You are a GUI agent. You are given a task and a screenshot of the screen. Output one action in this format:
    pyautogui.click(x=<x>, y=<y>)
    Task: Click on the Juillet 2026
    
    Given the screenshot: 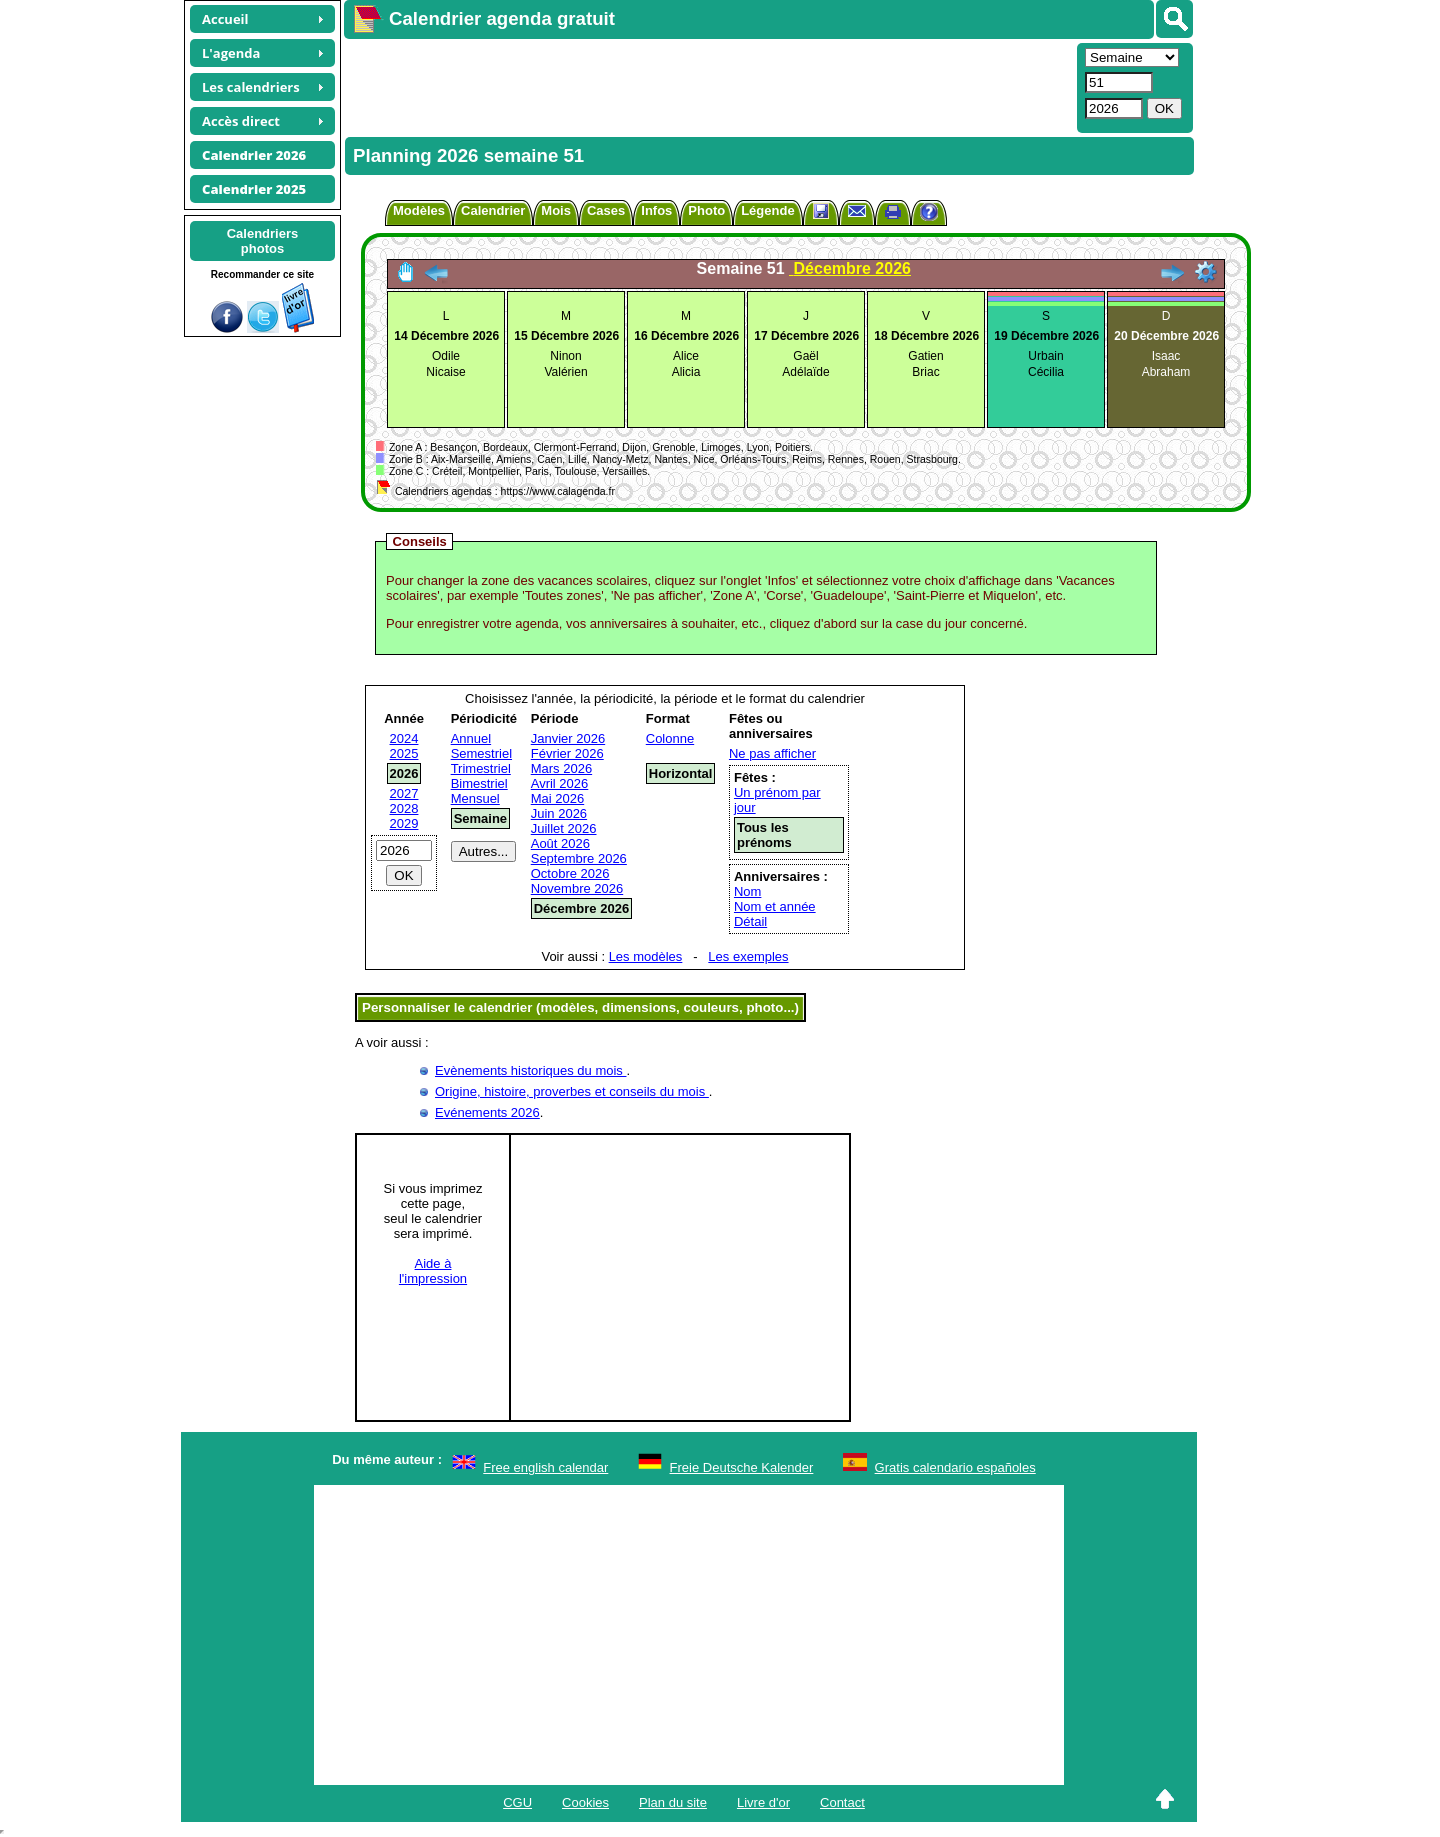 What is the action you would take?
    pyautogui.click(x=564, y=828)
    